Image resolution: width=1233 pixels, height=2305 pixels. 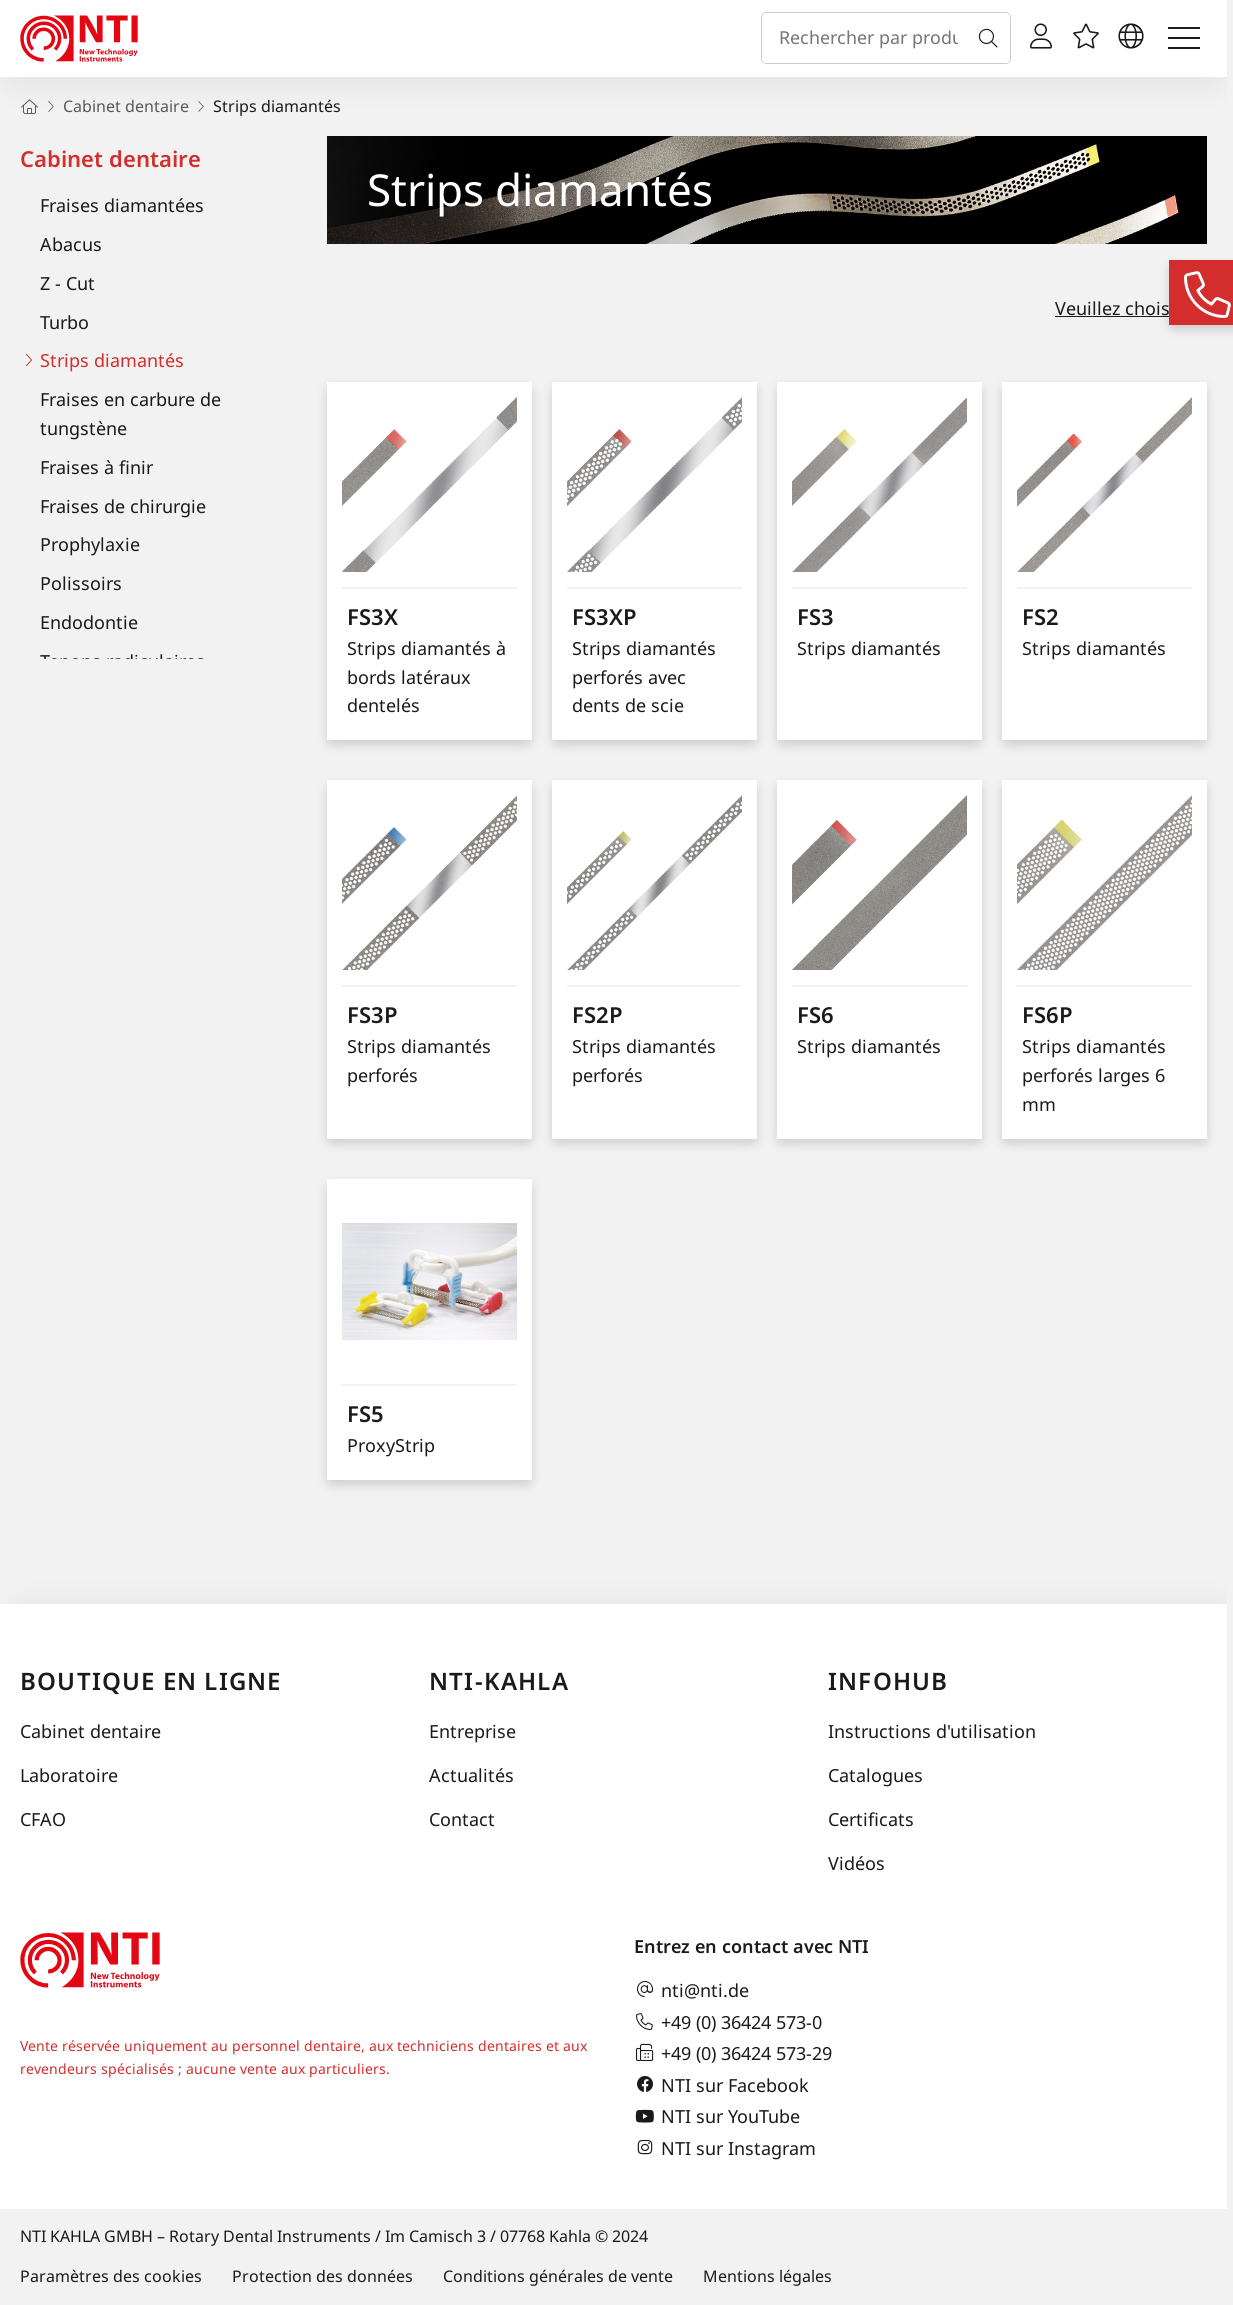 I want to click on Abacus, so click(x=71, y=244).